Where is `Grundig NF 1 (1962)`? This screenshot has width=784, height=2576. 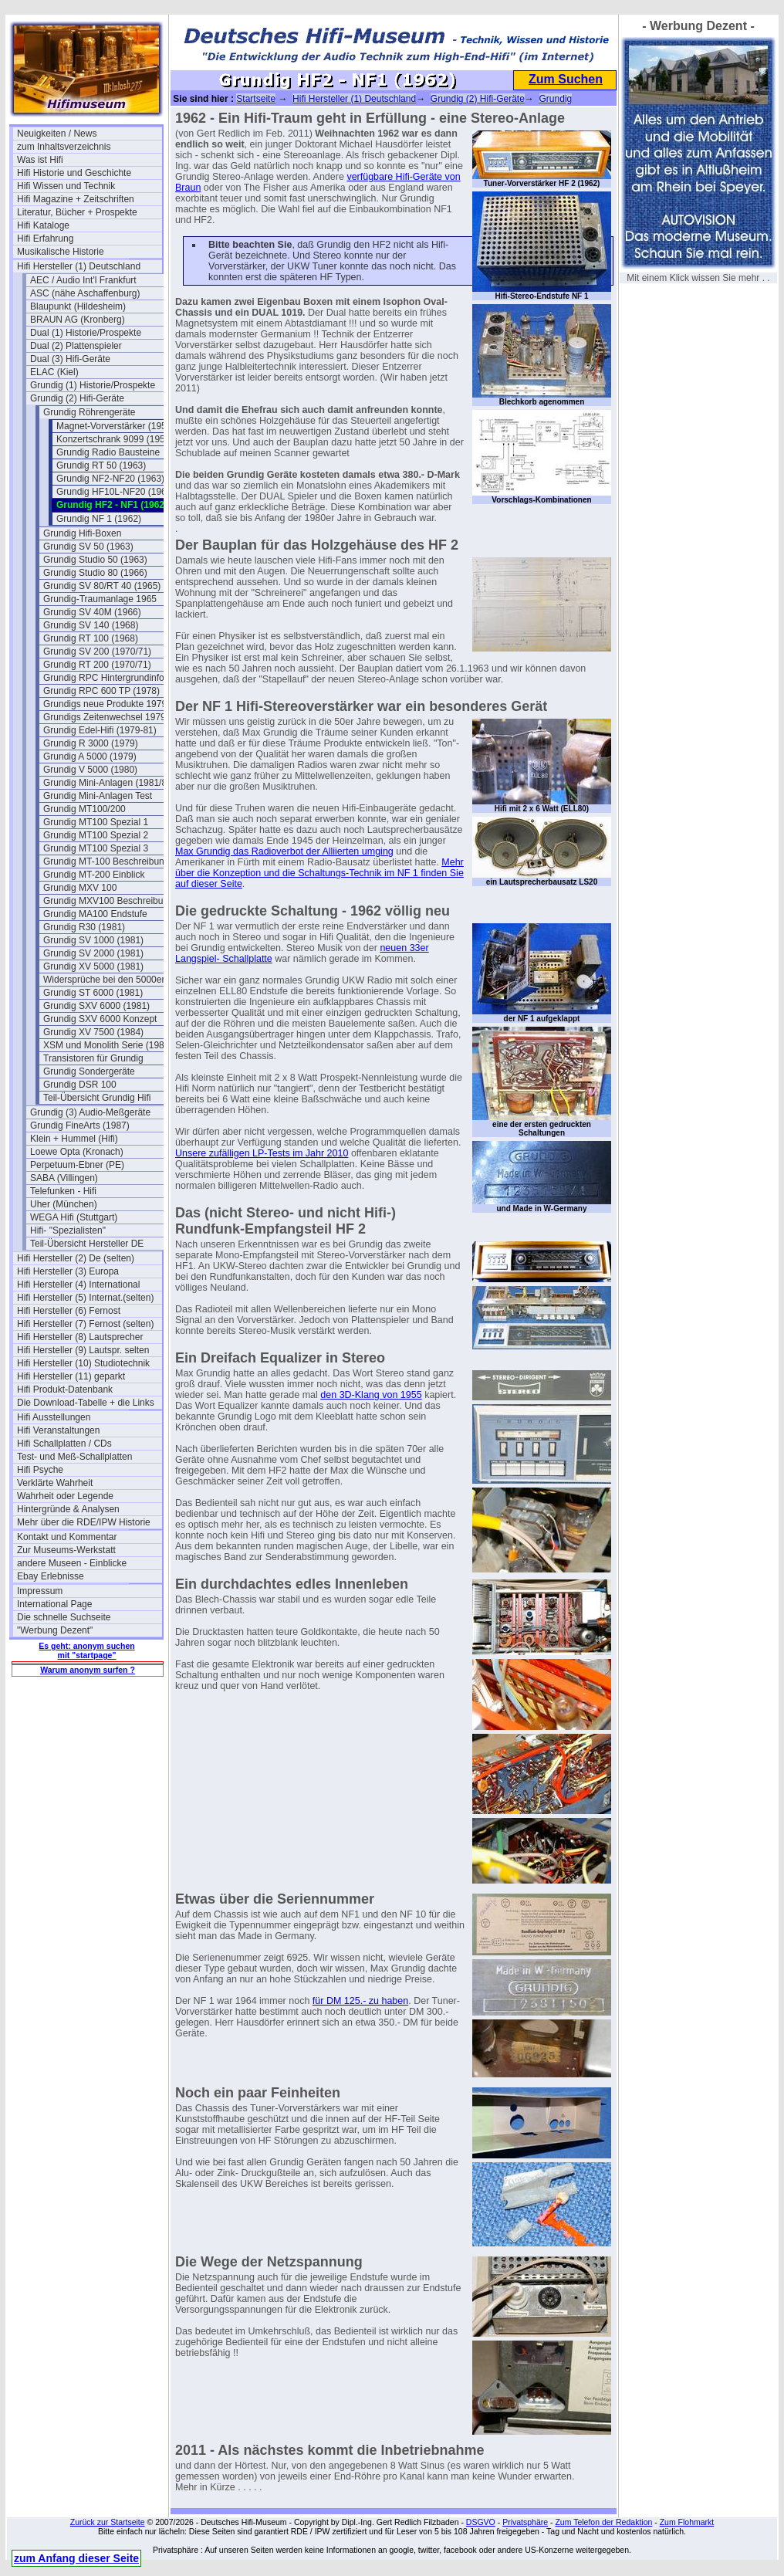
Grundig NF 1 (1962) is located at coordinates (98, 518).